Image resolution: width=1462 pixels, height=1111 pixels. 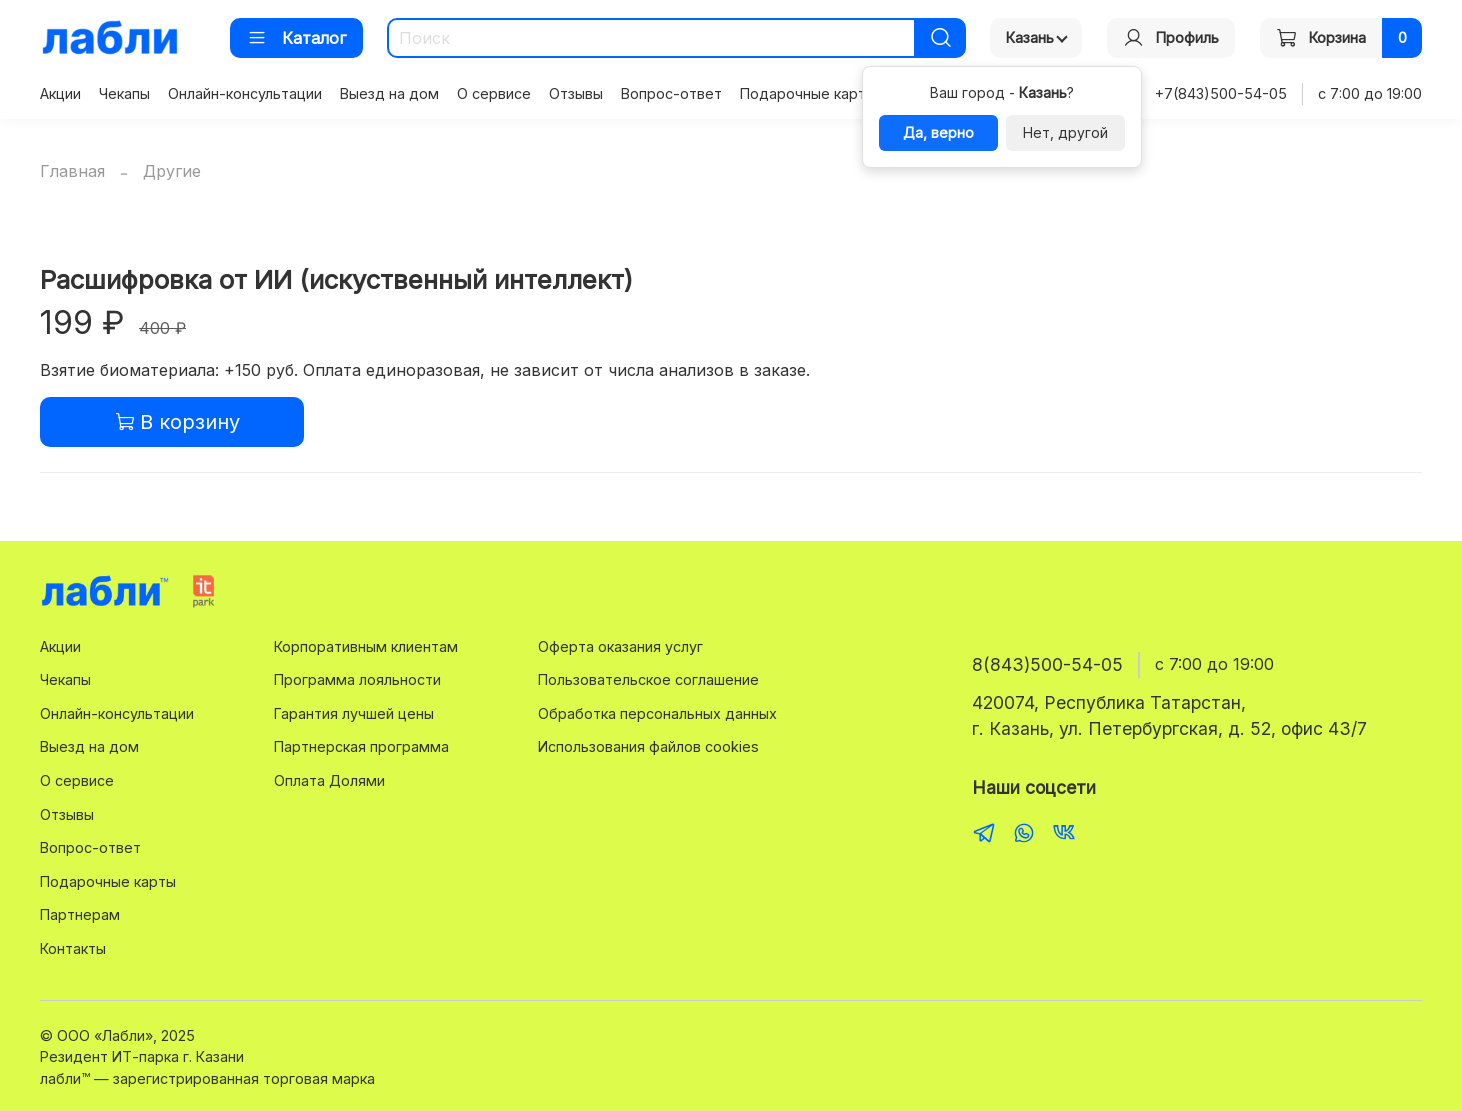 I want to click on Другие, so click(x=172, y=171).